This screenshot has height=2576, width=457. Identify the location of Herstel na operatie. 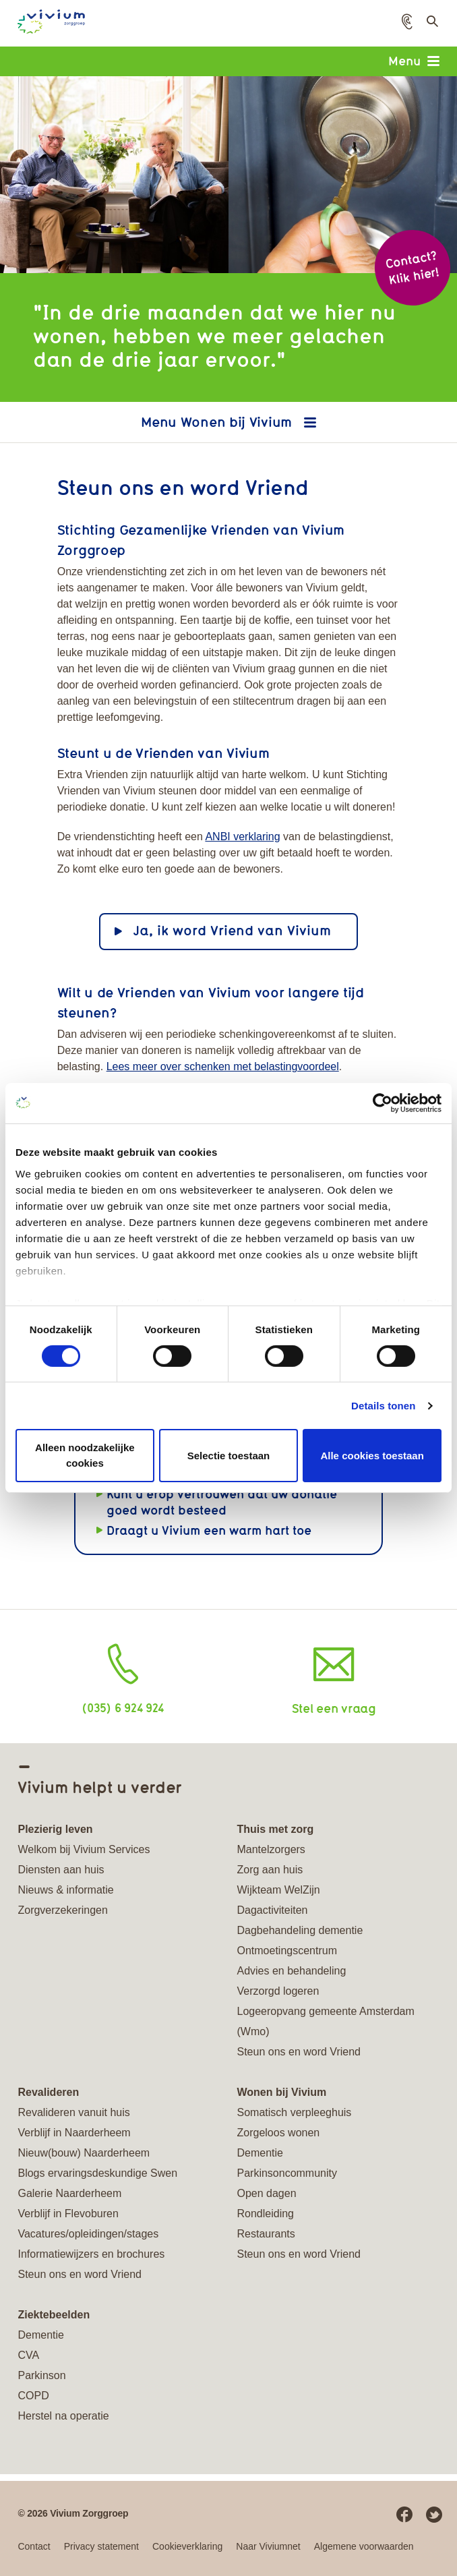
(63, 2416).